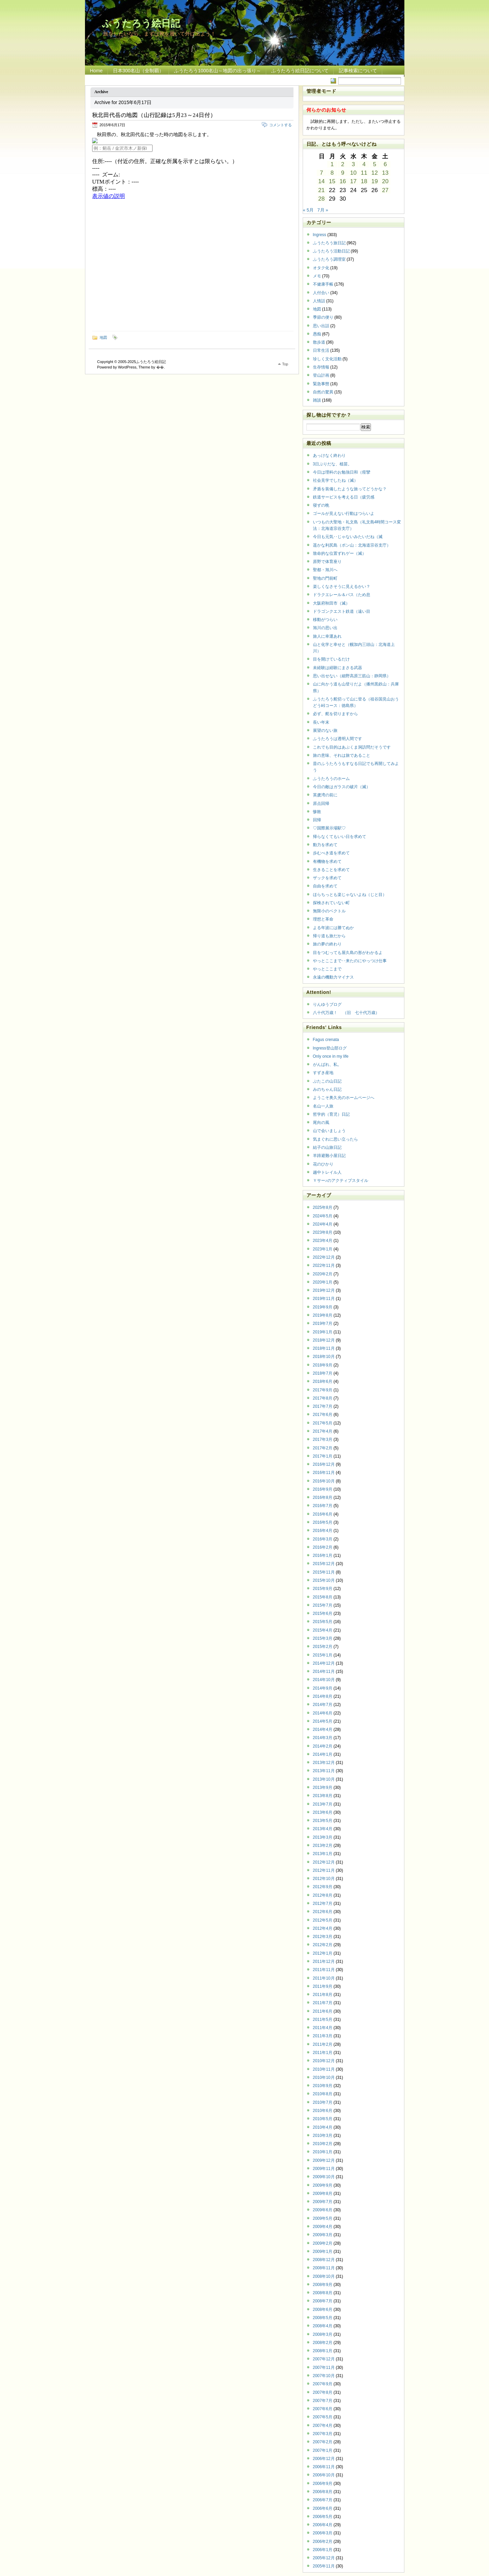 This screenshot has height=2576, width=489. What do you see at coordinates (322, 1911) in the screenshot?
I see `2012年6月` at bounding box center [322, 1911].